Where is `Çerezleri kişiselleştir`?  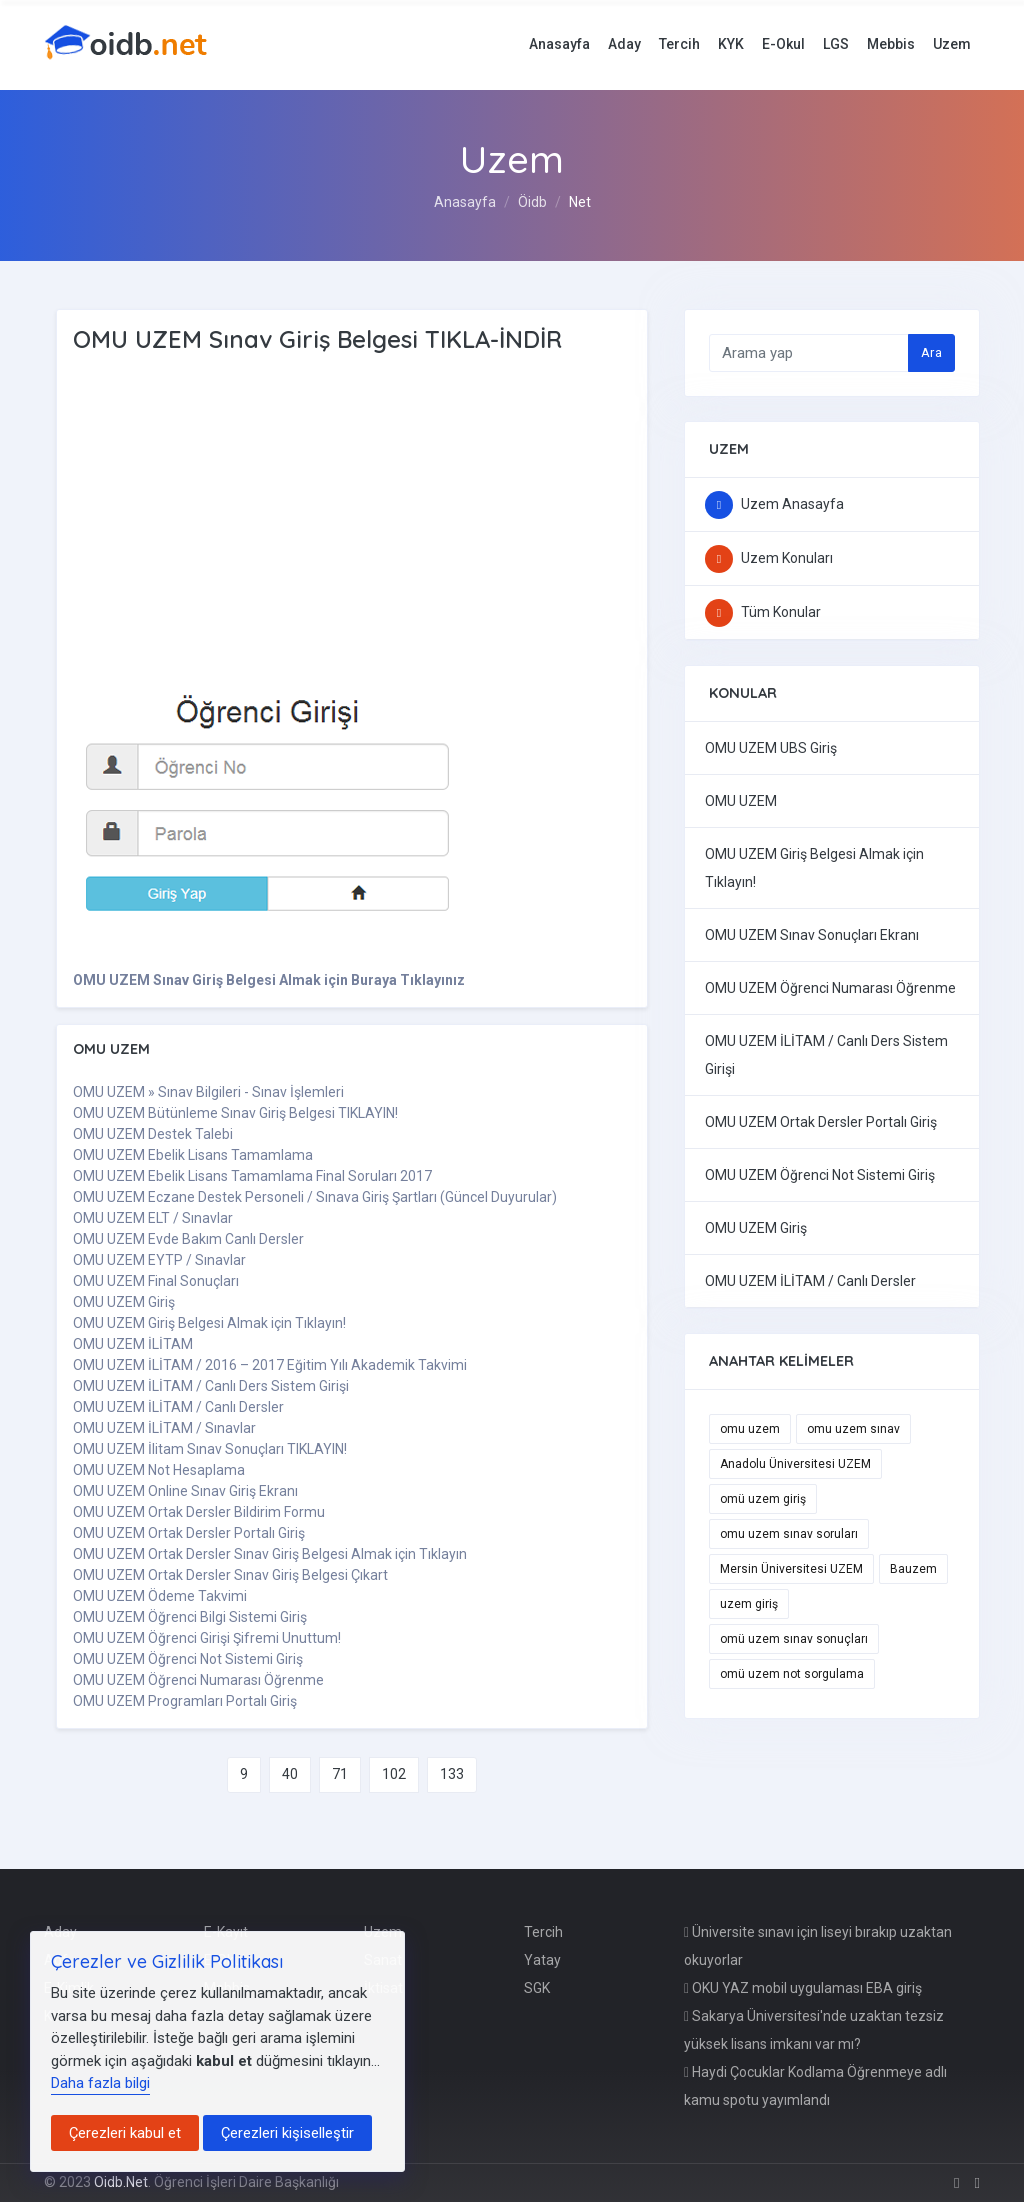
Çerezleri kişiselleştir is located at coordinates (287, 2133).